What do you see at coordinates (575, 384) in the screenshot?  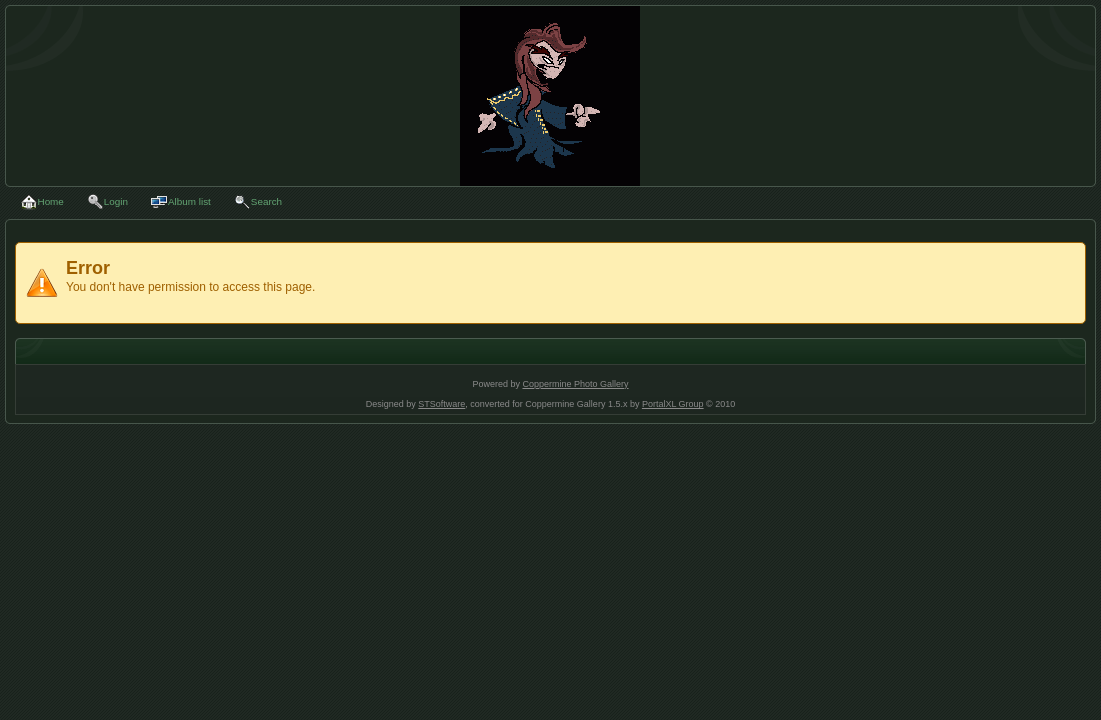 I see `Coppermine Photo Gallery` at bounding box center [575, 384].